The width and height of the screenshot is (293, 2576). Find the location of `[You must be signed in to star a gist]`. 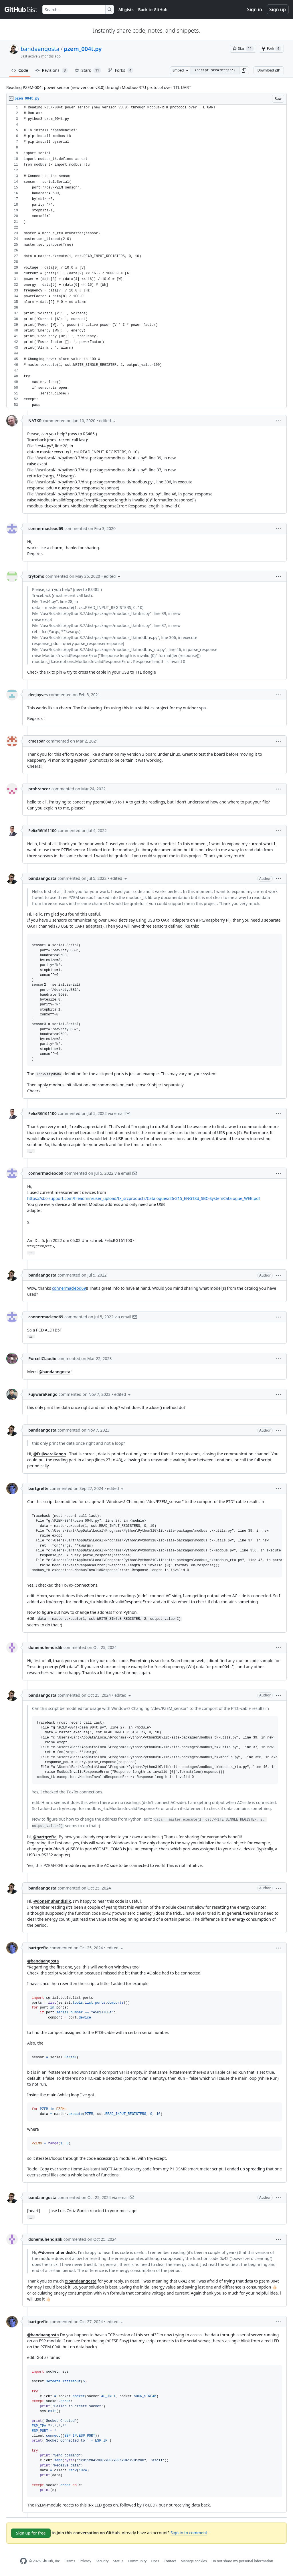

[You must be signed in to star a gist] is located at coordinates (243, 49).